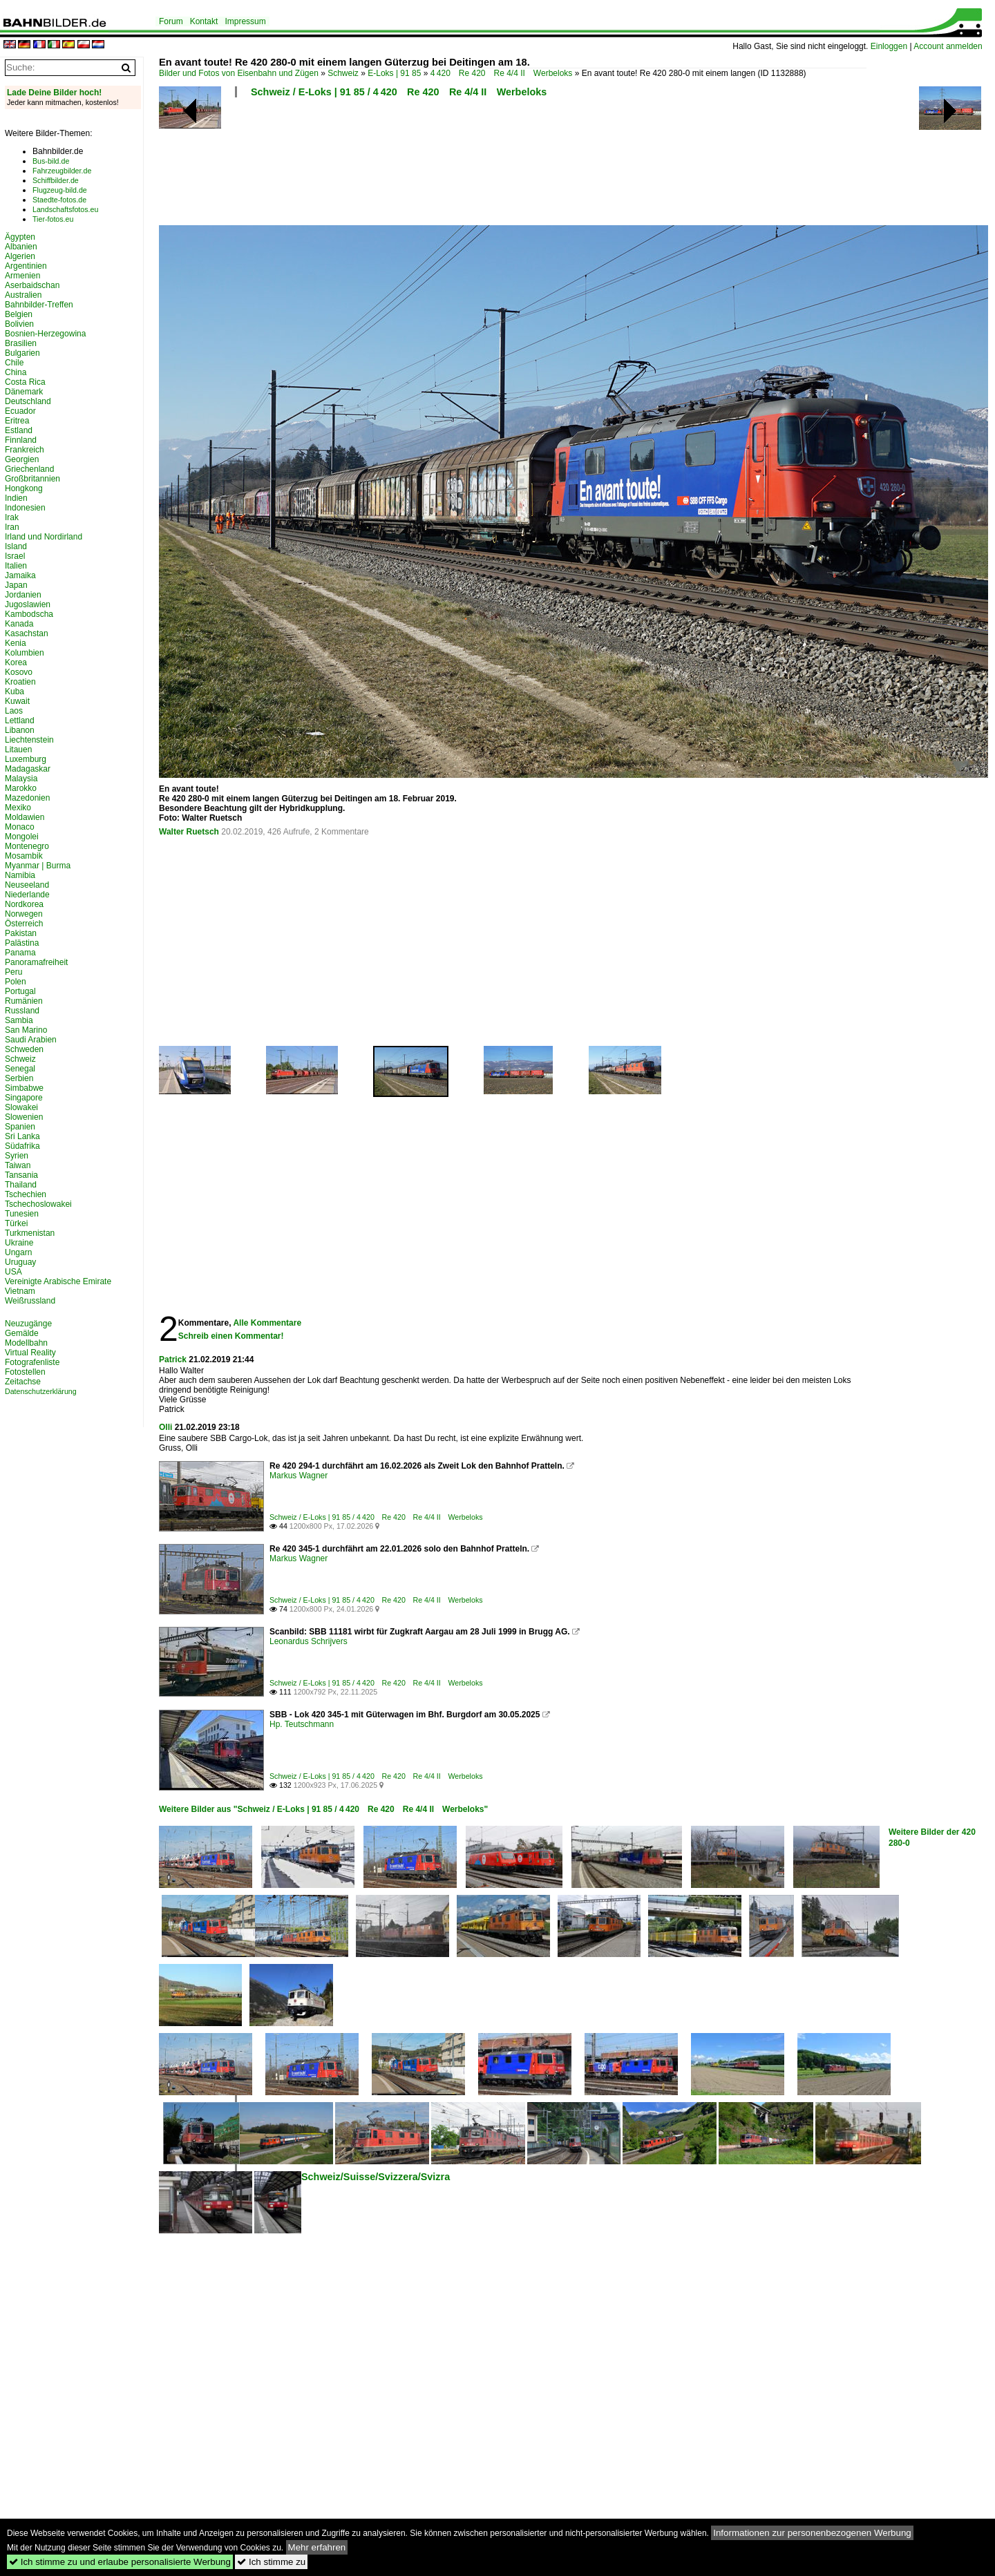 The image size is (995, 2576). What do you see at coordinates (20, 1291) in the screenshot?
I see `Vietnam` at bounding box center [20, 1291].